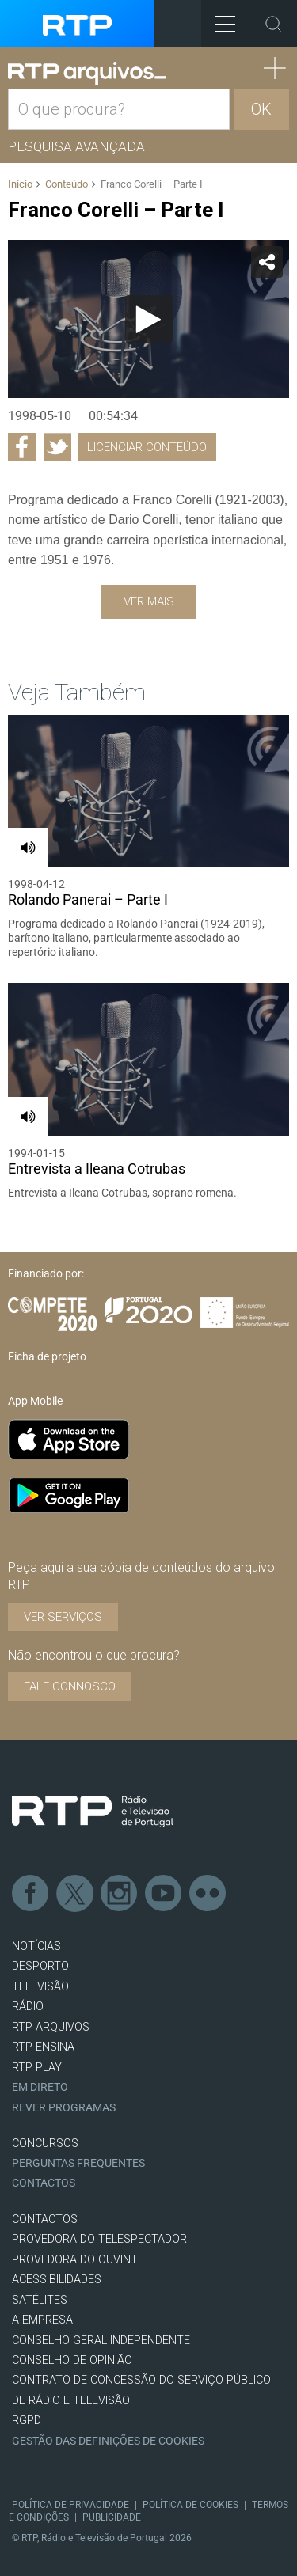 This screenshot has height=2576, width=297. What do you see at coordinates (218, 19) in the screenshot?
I see `Toggle Menu` at bounding box center [218, 19].